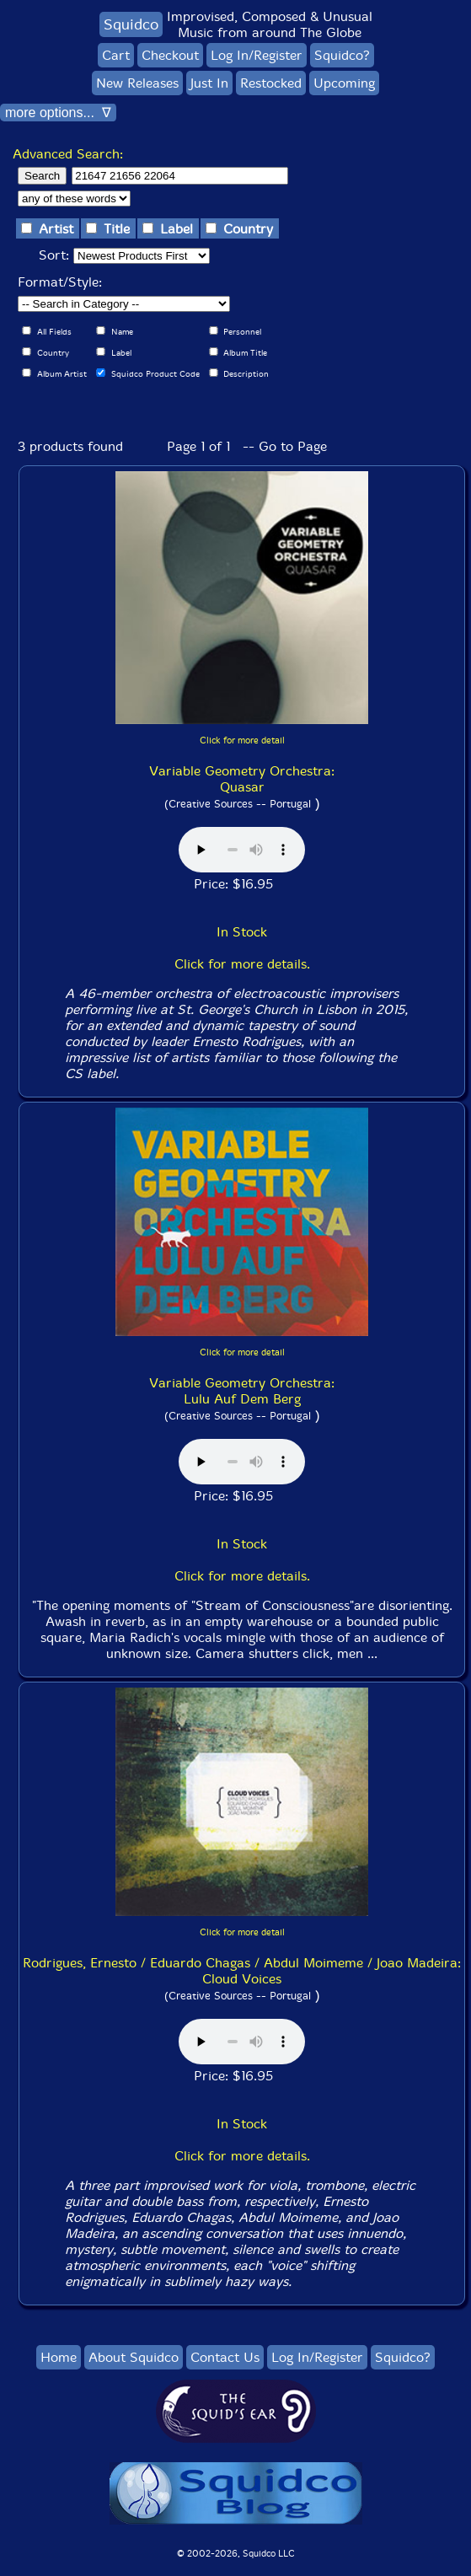  Describe the element at coordinates (344, 83) in the screenshot. I see `Upcoming` at that location.